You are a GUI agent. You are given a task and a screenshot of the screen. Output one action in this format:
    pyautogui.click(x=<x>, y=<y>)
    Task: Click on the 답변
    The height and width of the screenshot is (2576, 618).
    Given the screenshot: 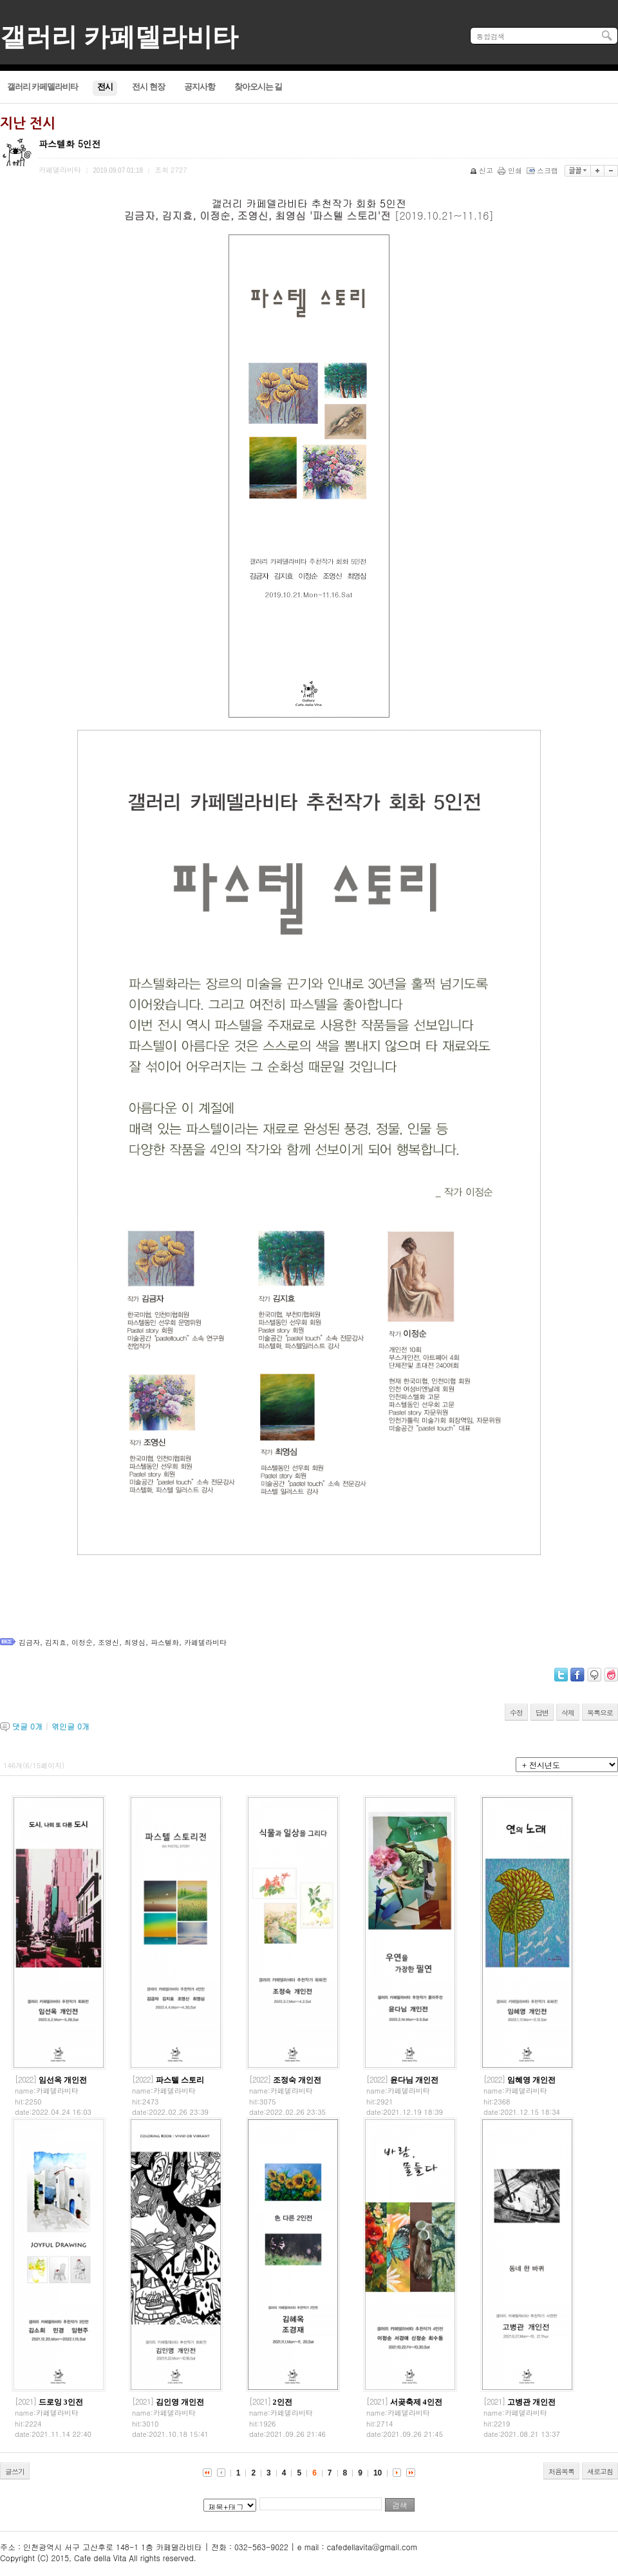 What is the action you would take?
    pyautogui.click(x=542, y=1712)
    